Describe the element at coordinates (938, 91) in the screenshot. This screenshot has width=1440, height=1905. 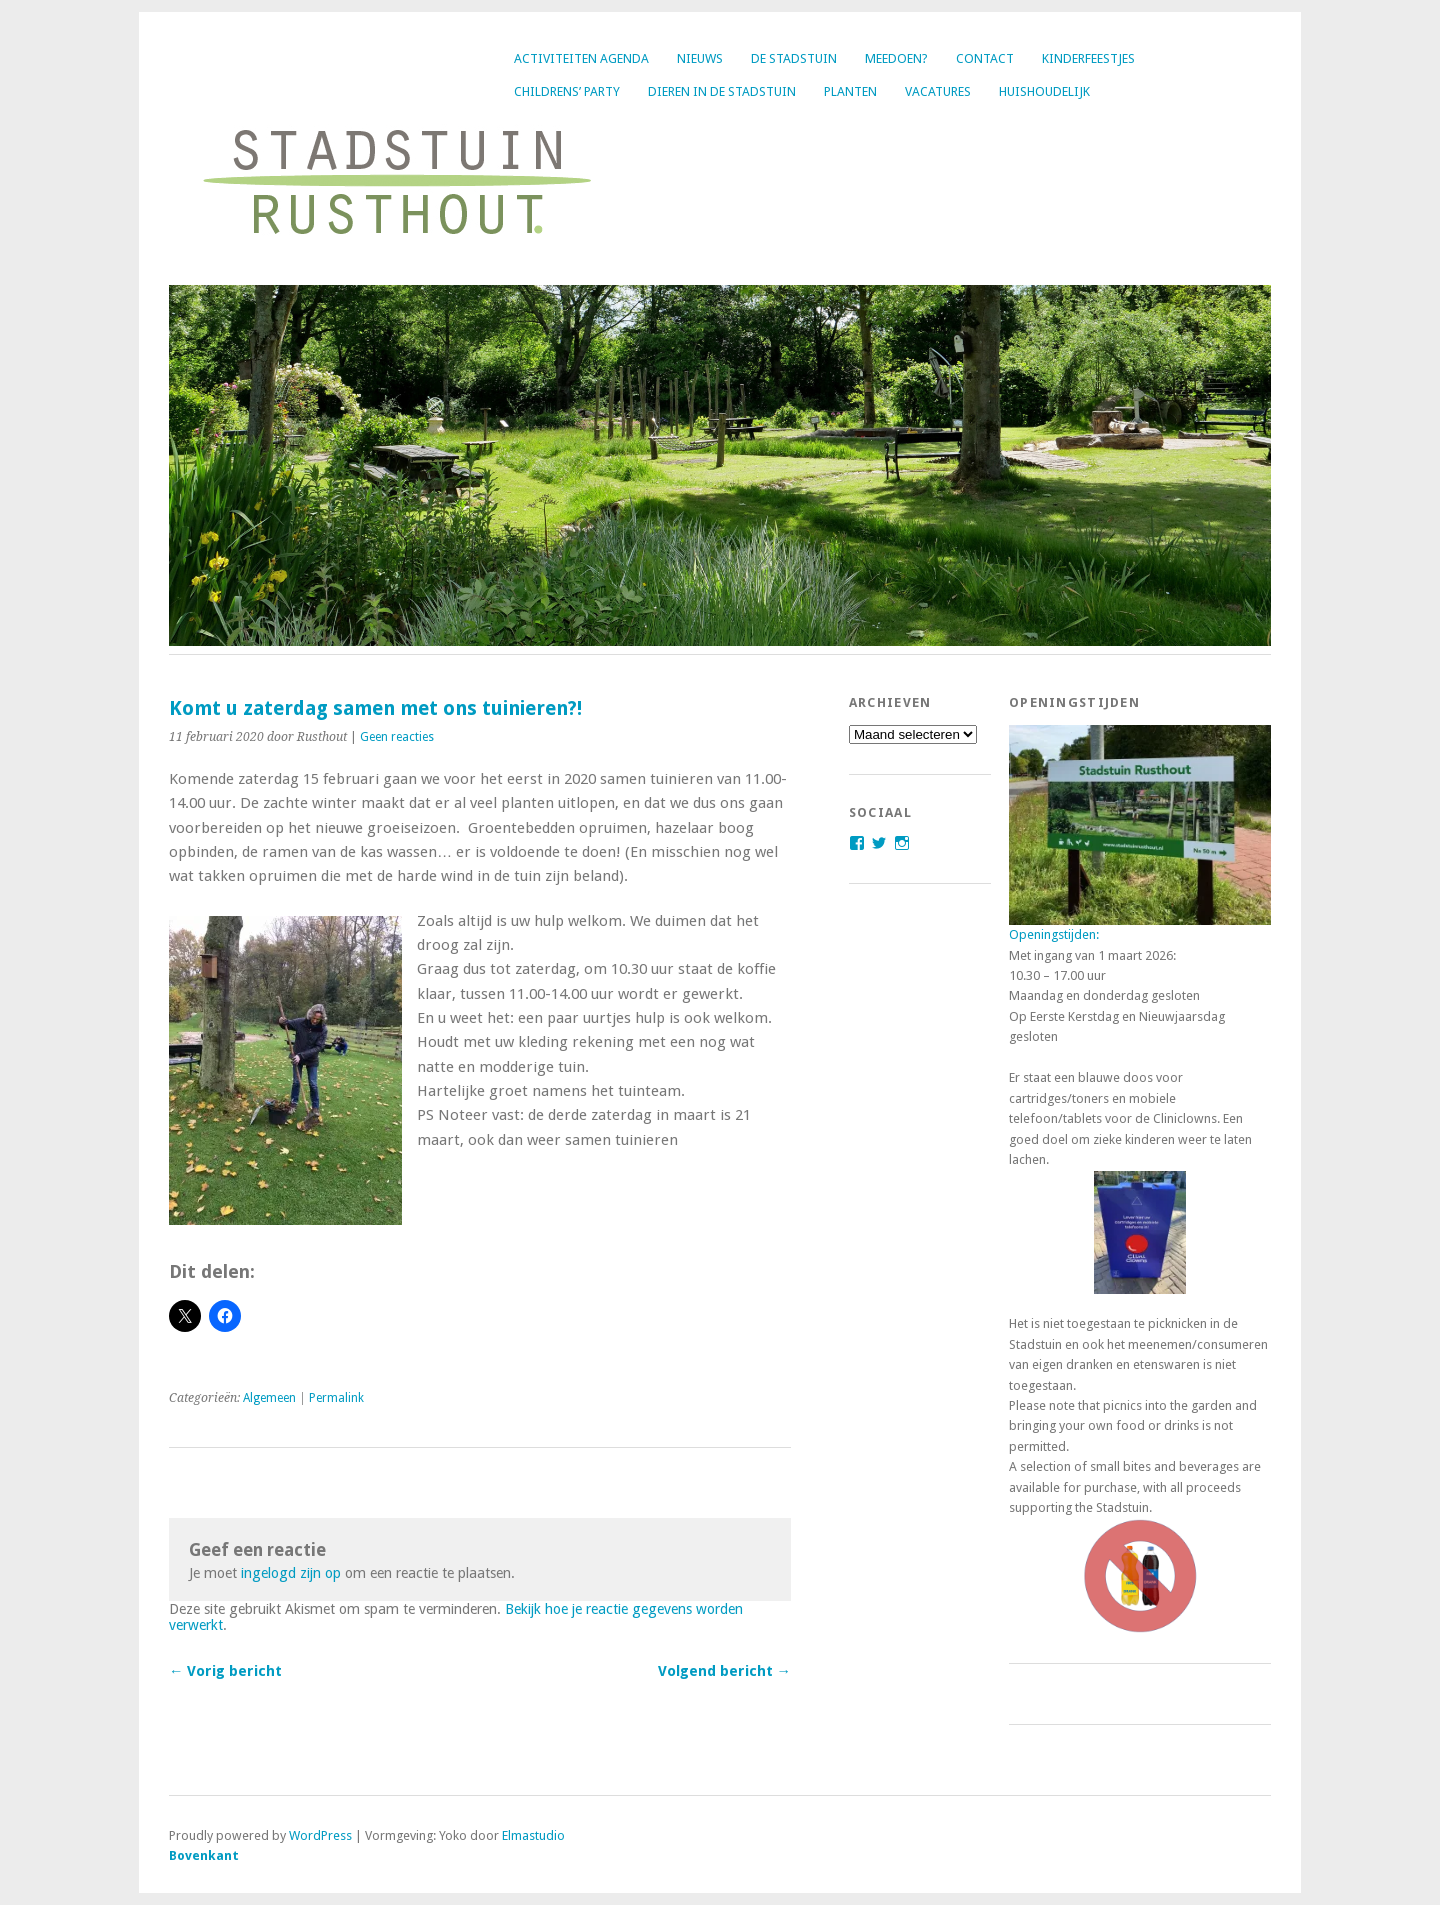
I see `Vacatures` at that location.